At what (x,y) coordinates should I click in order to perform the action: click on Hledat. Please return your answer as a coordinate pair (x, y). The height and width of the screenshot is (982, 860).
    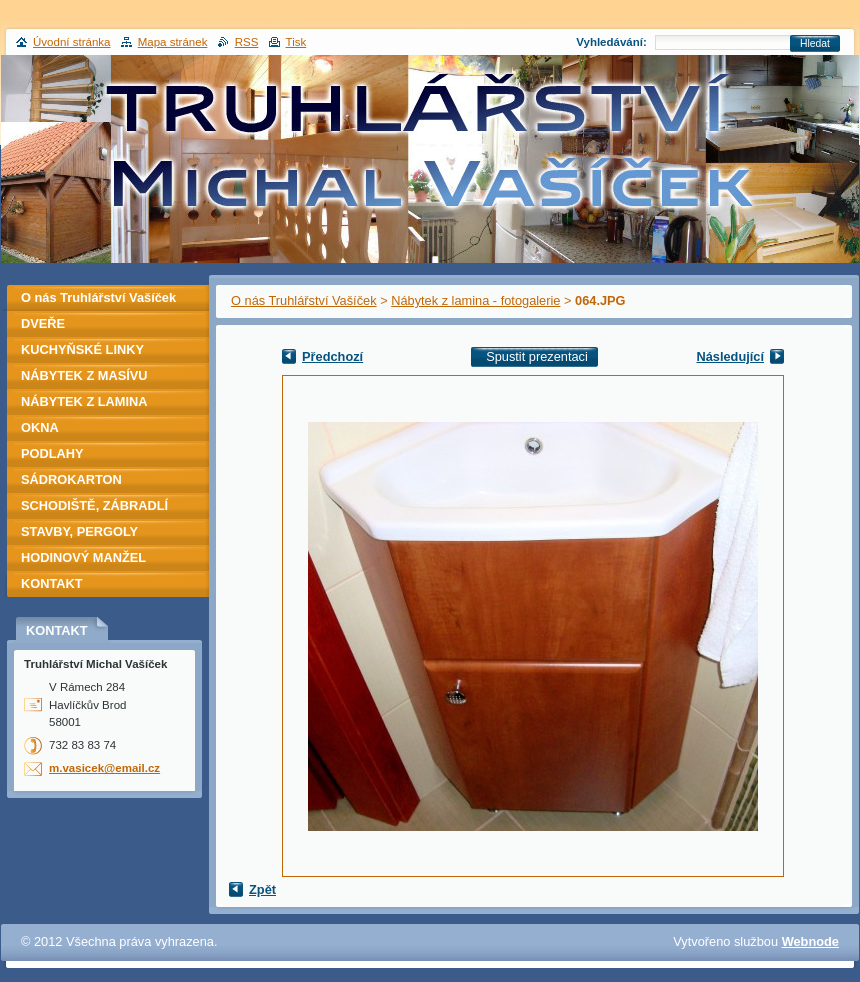
    Looking at the image, I should click on (815, 43).